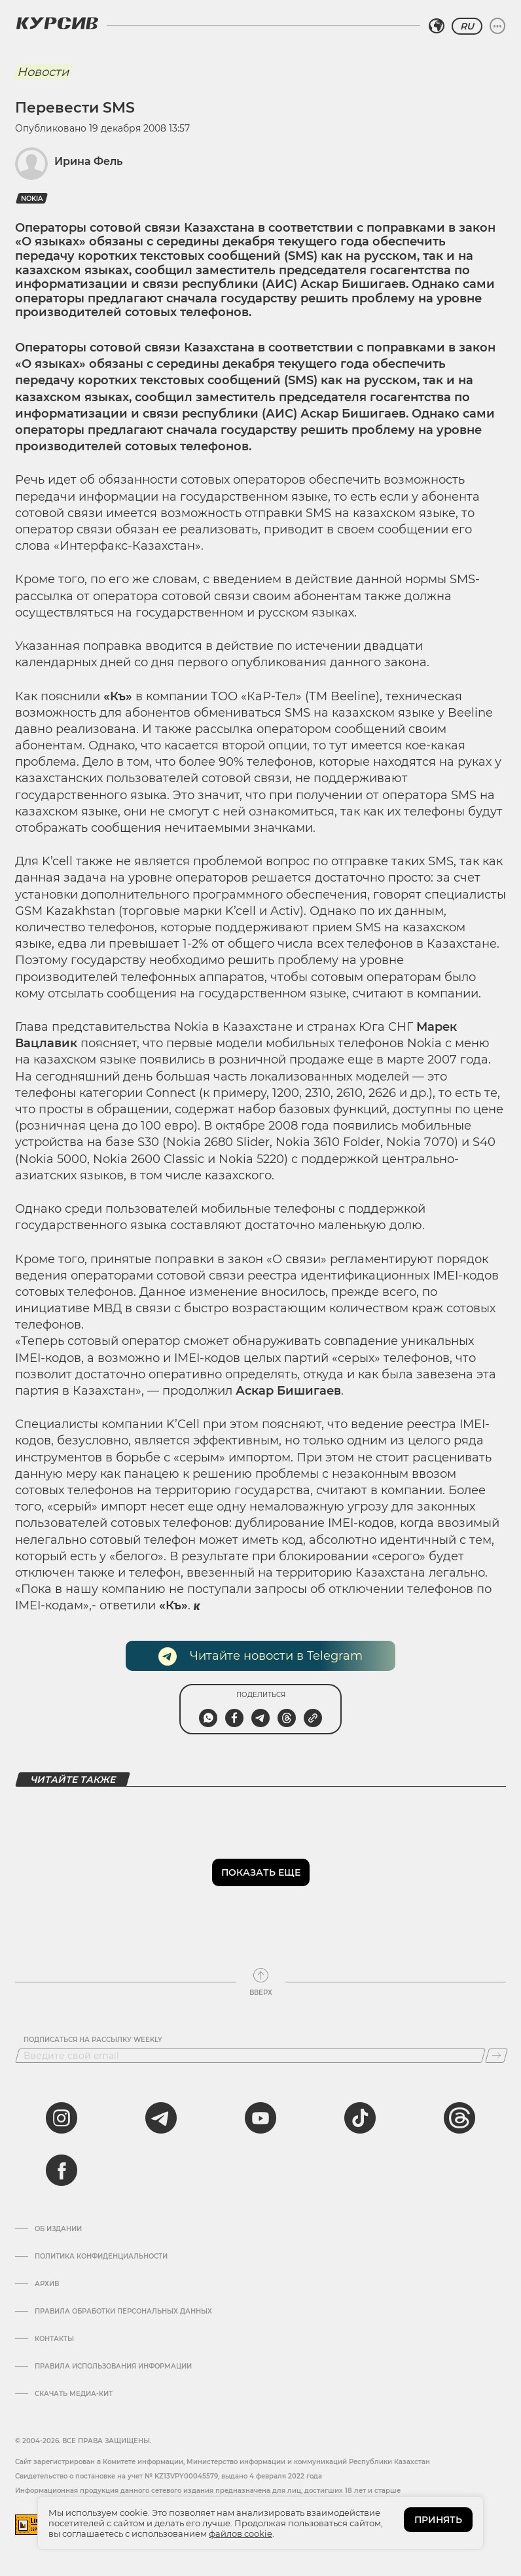  What do you see at coordinates (54, 2339) in the screenshot?
I see `Контакты` at bounding box center [54, 2339].